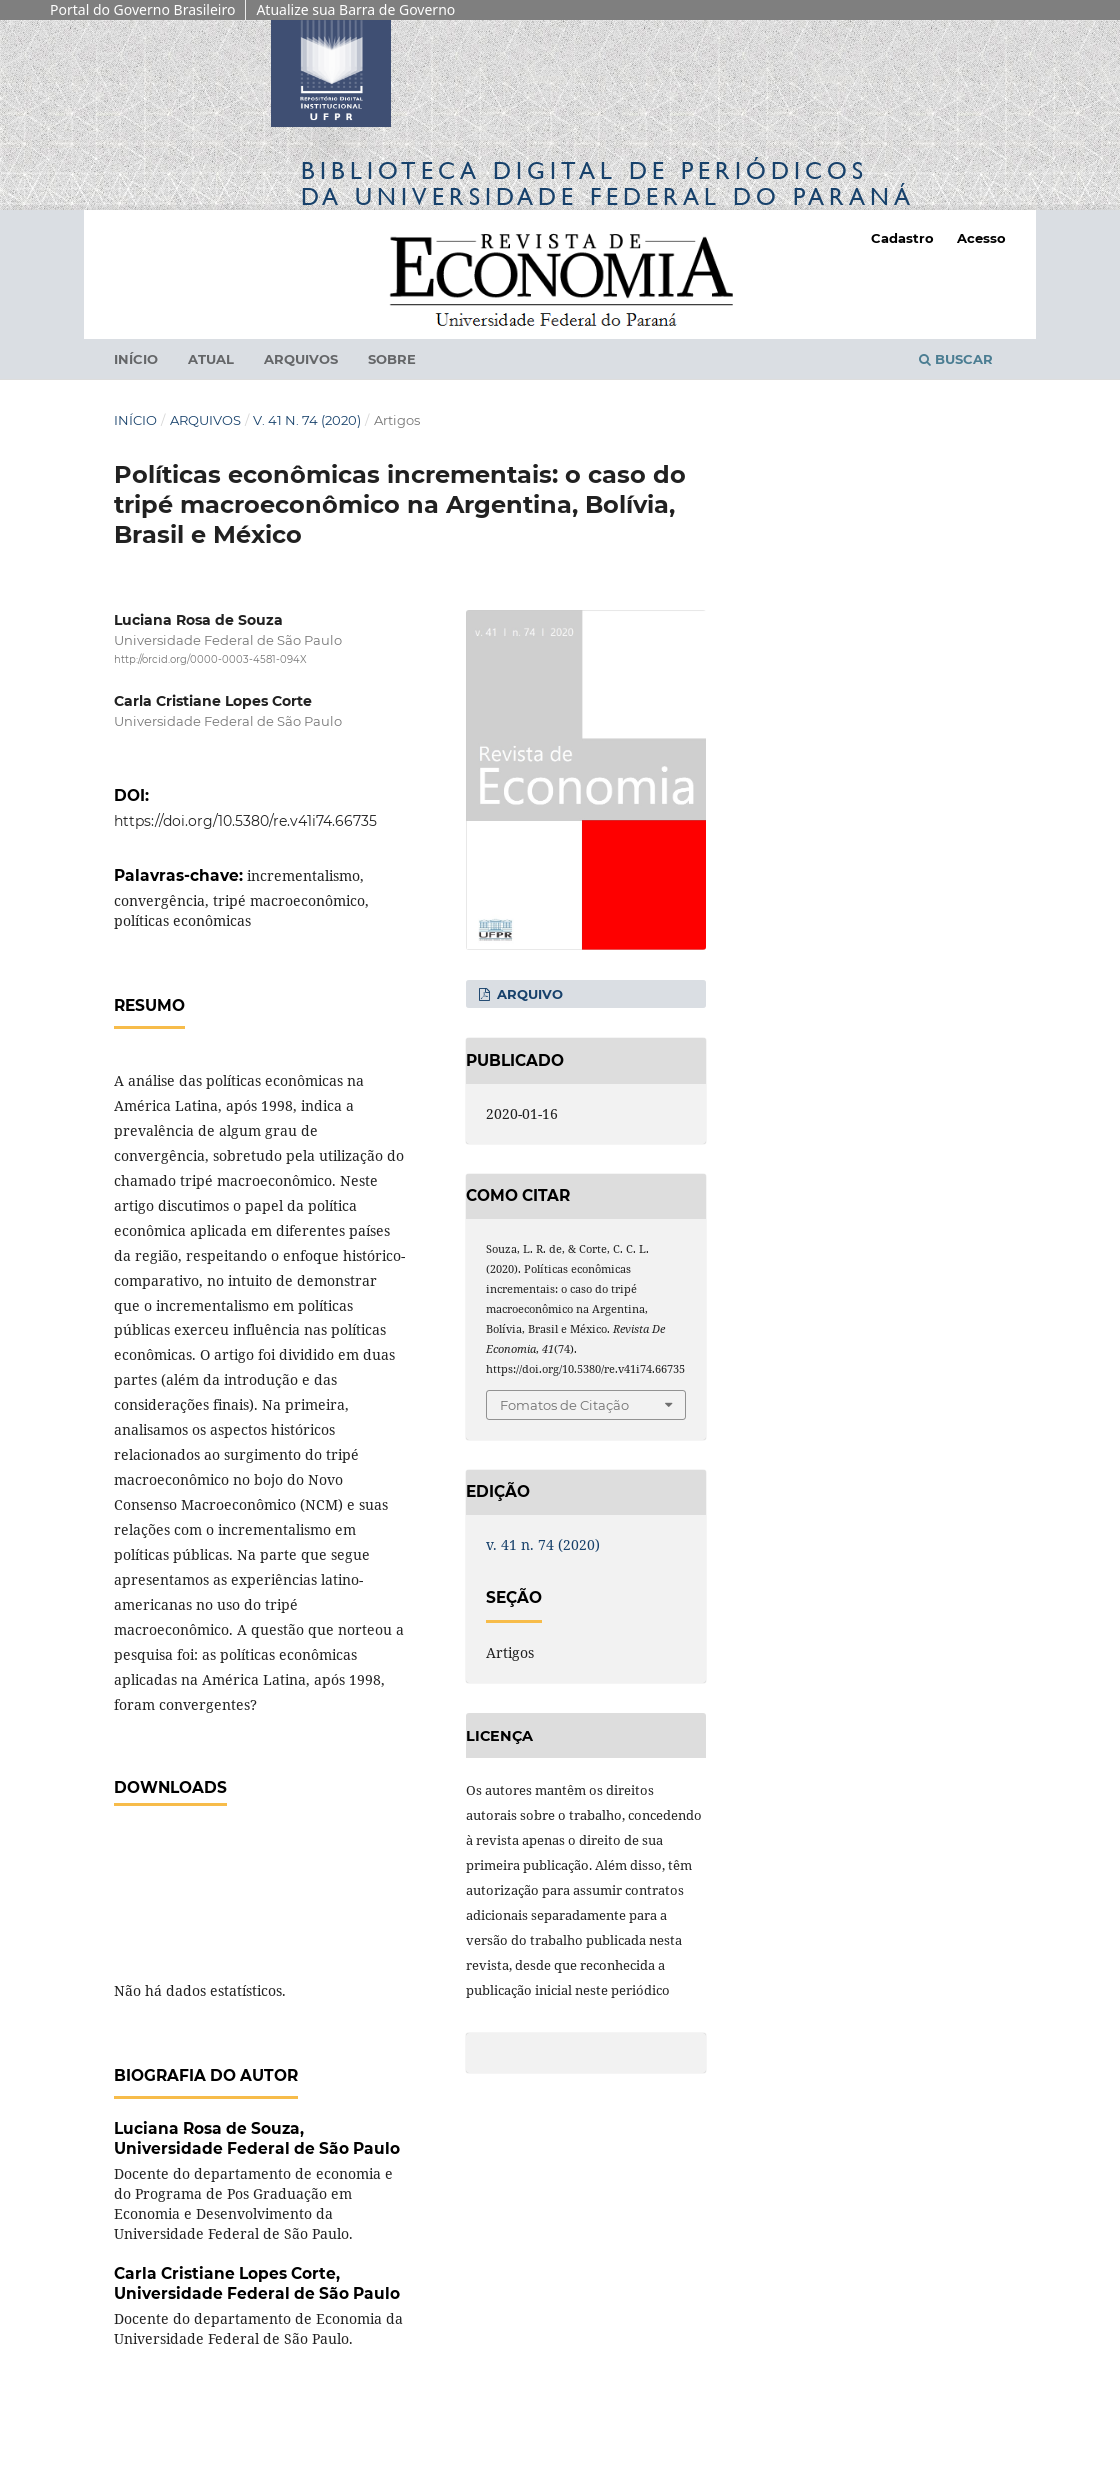 The image size is (1120, 2469). I want to click on Portal do Governo Brasileiro, so click(142, 9).